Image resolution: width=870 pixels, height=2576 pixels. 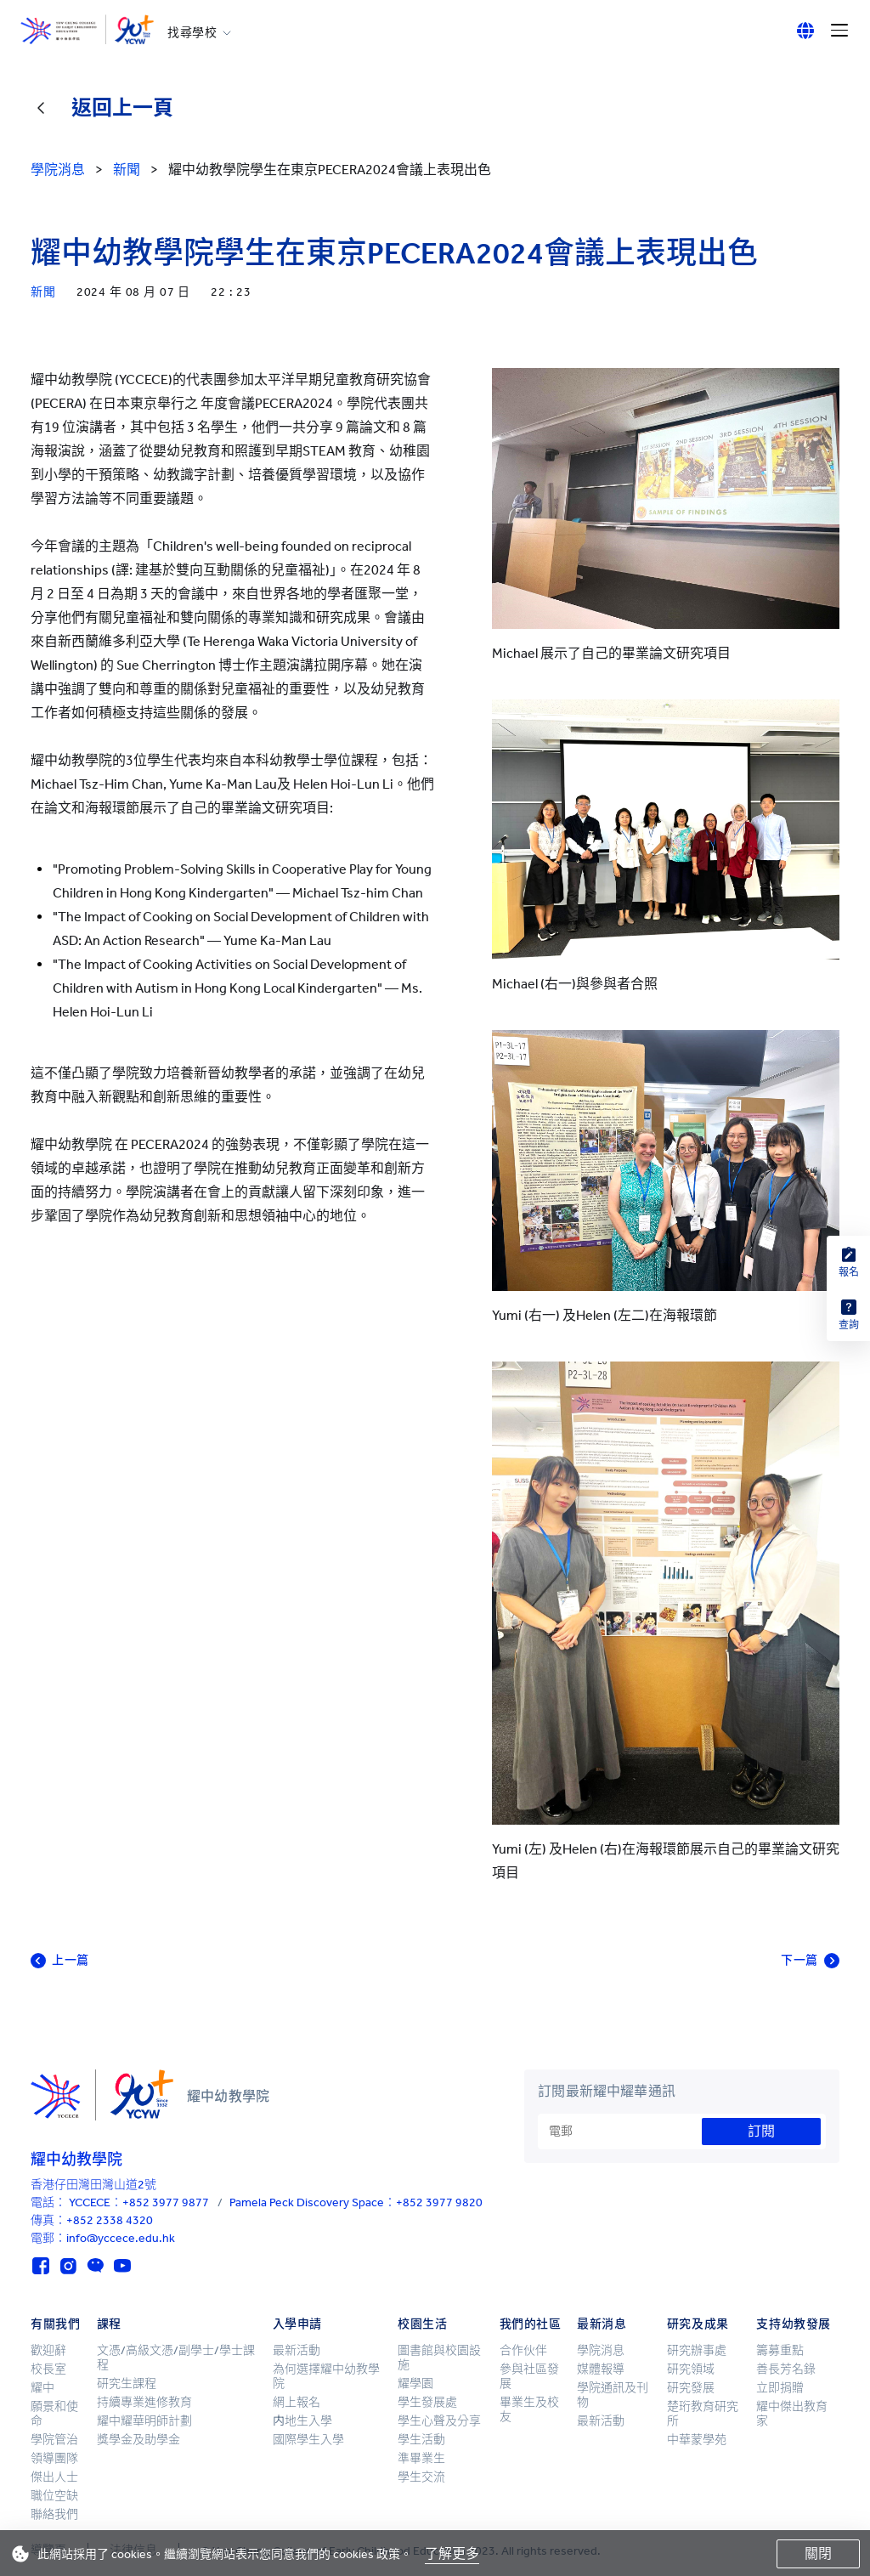 What do you see at coordinates (698, 2324) in the screenshot?
I see `研究及成果` at bounding box center [698, 2324].